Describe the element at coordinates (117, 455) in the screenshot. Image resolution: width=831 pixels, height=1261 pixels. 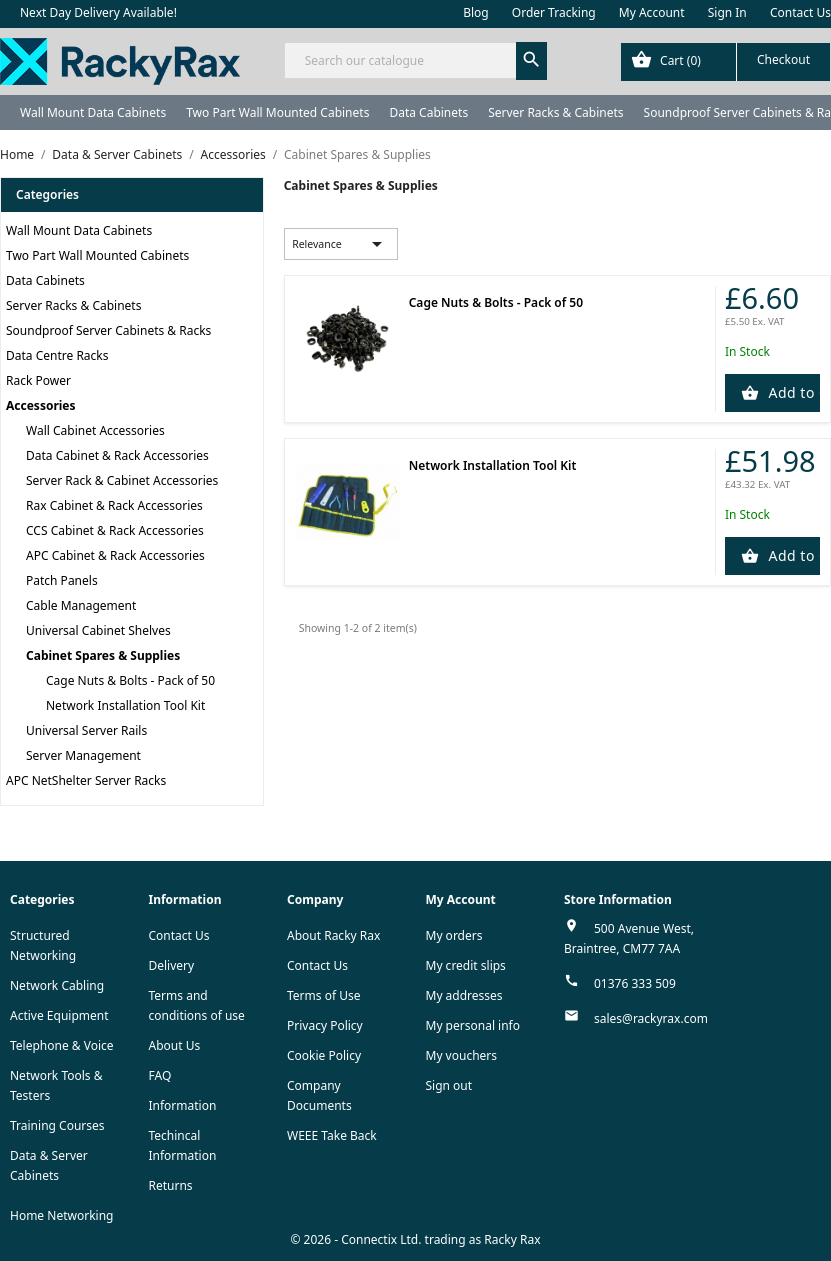
I see `Data Cabinet & Rack Accessories` at that location.